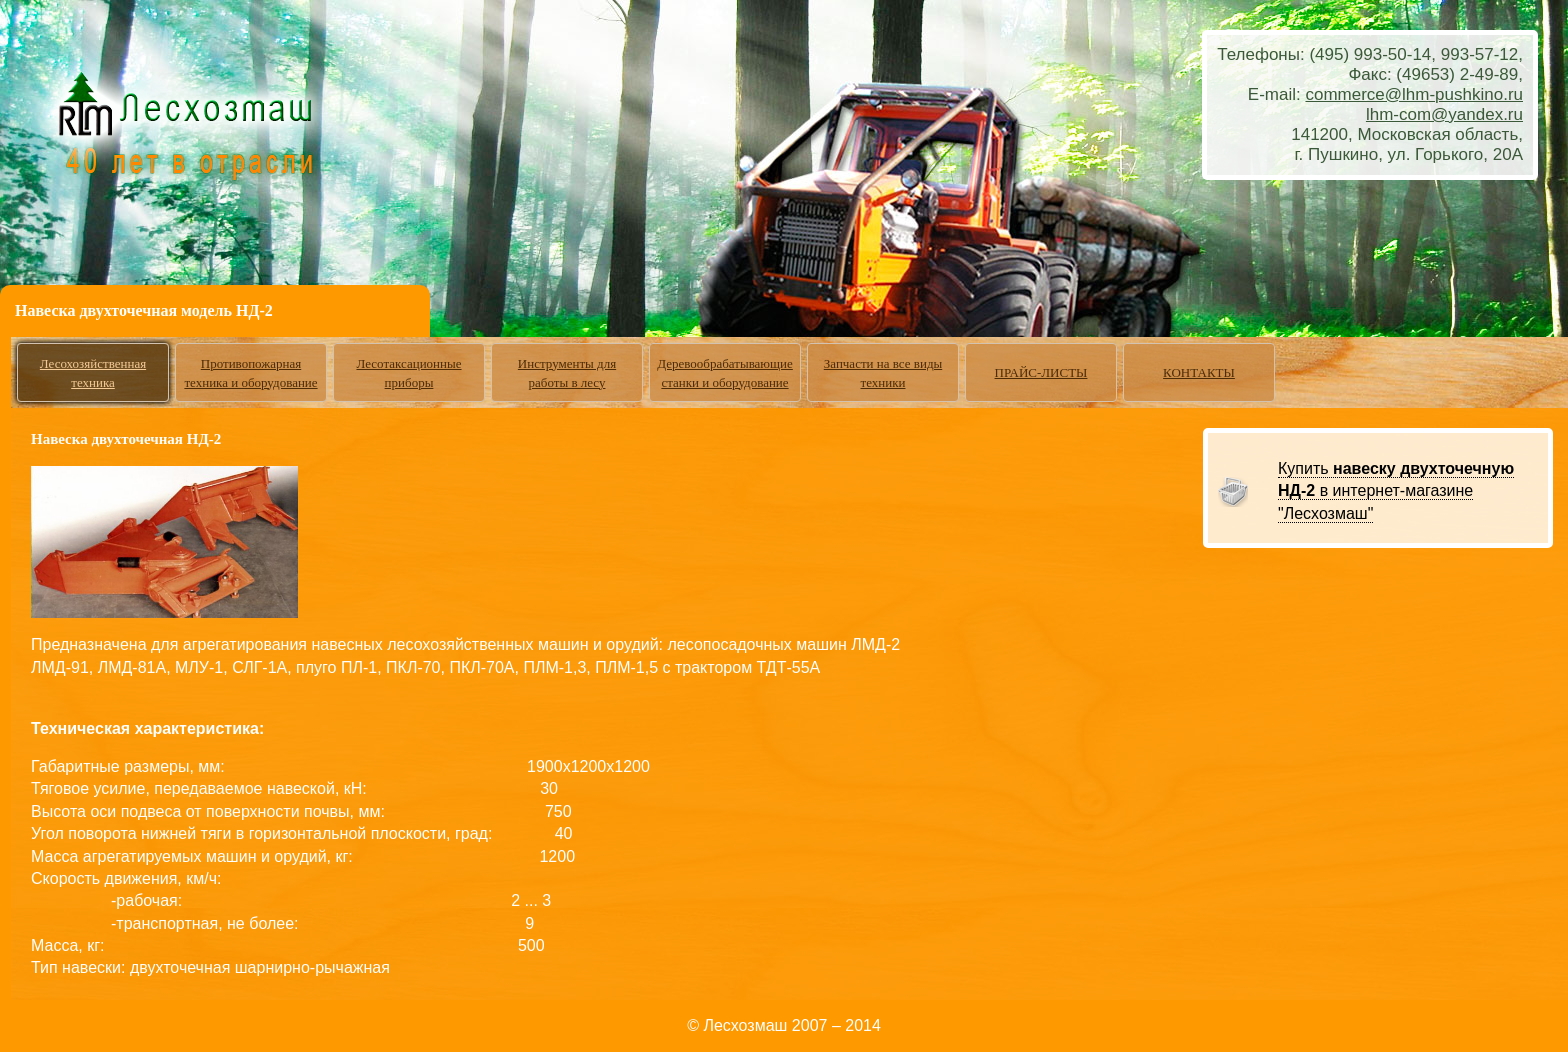 This screenshot has height=1052, width=1568. I want to click on Лесохозяйственная техника, so click(93, 373).